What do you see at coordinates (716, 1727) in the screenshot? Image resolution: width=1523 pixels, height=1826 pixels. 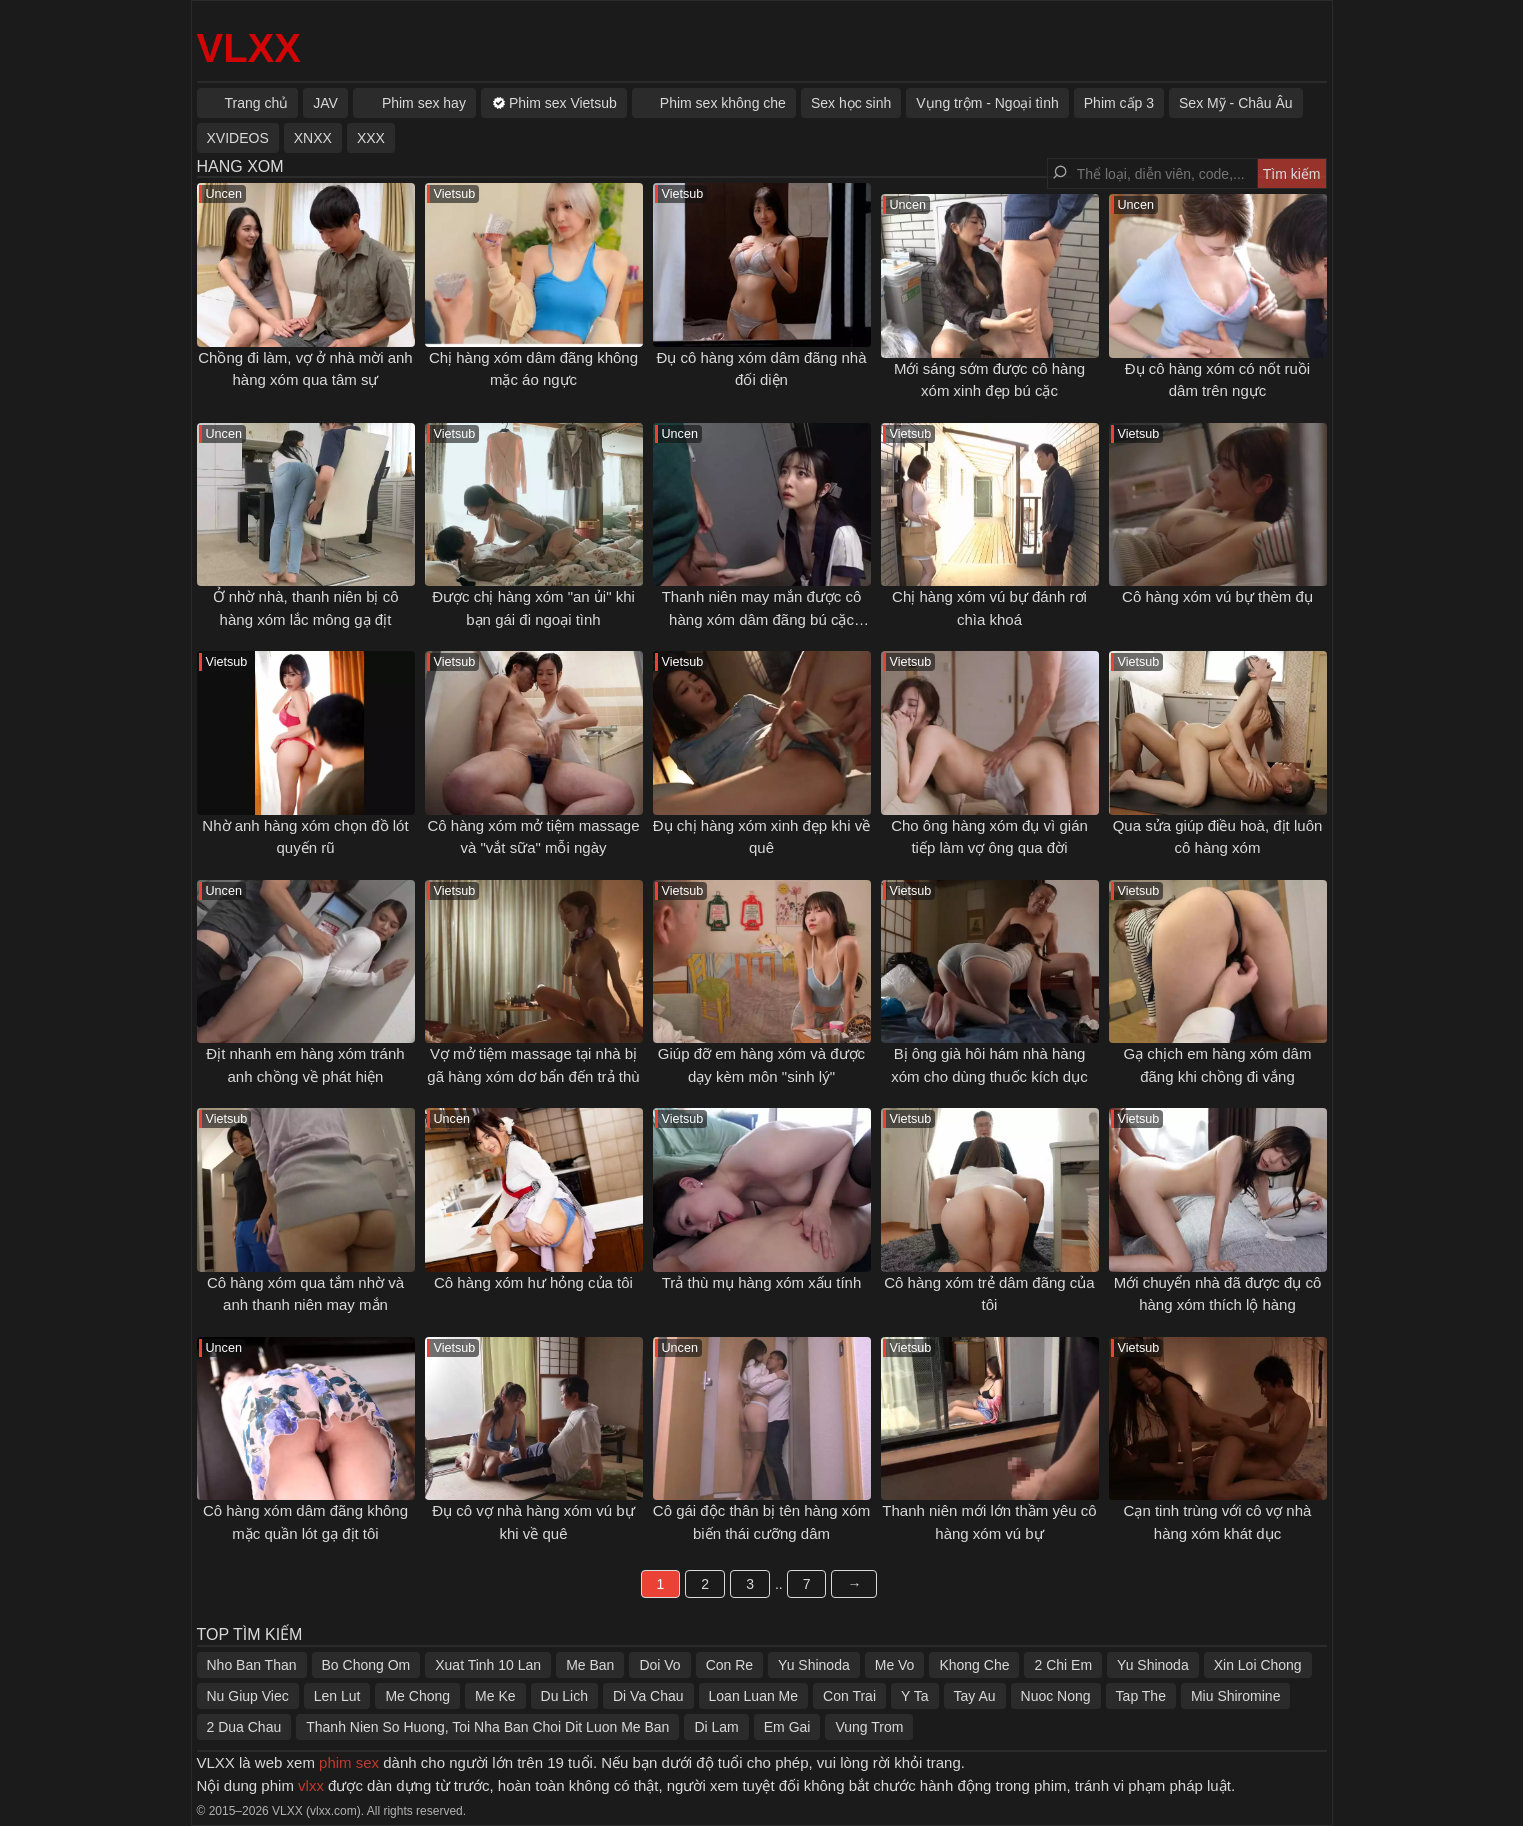 I see `Di Lam` at bounding box center [716, 1727].